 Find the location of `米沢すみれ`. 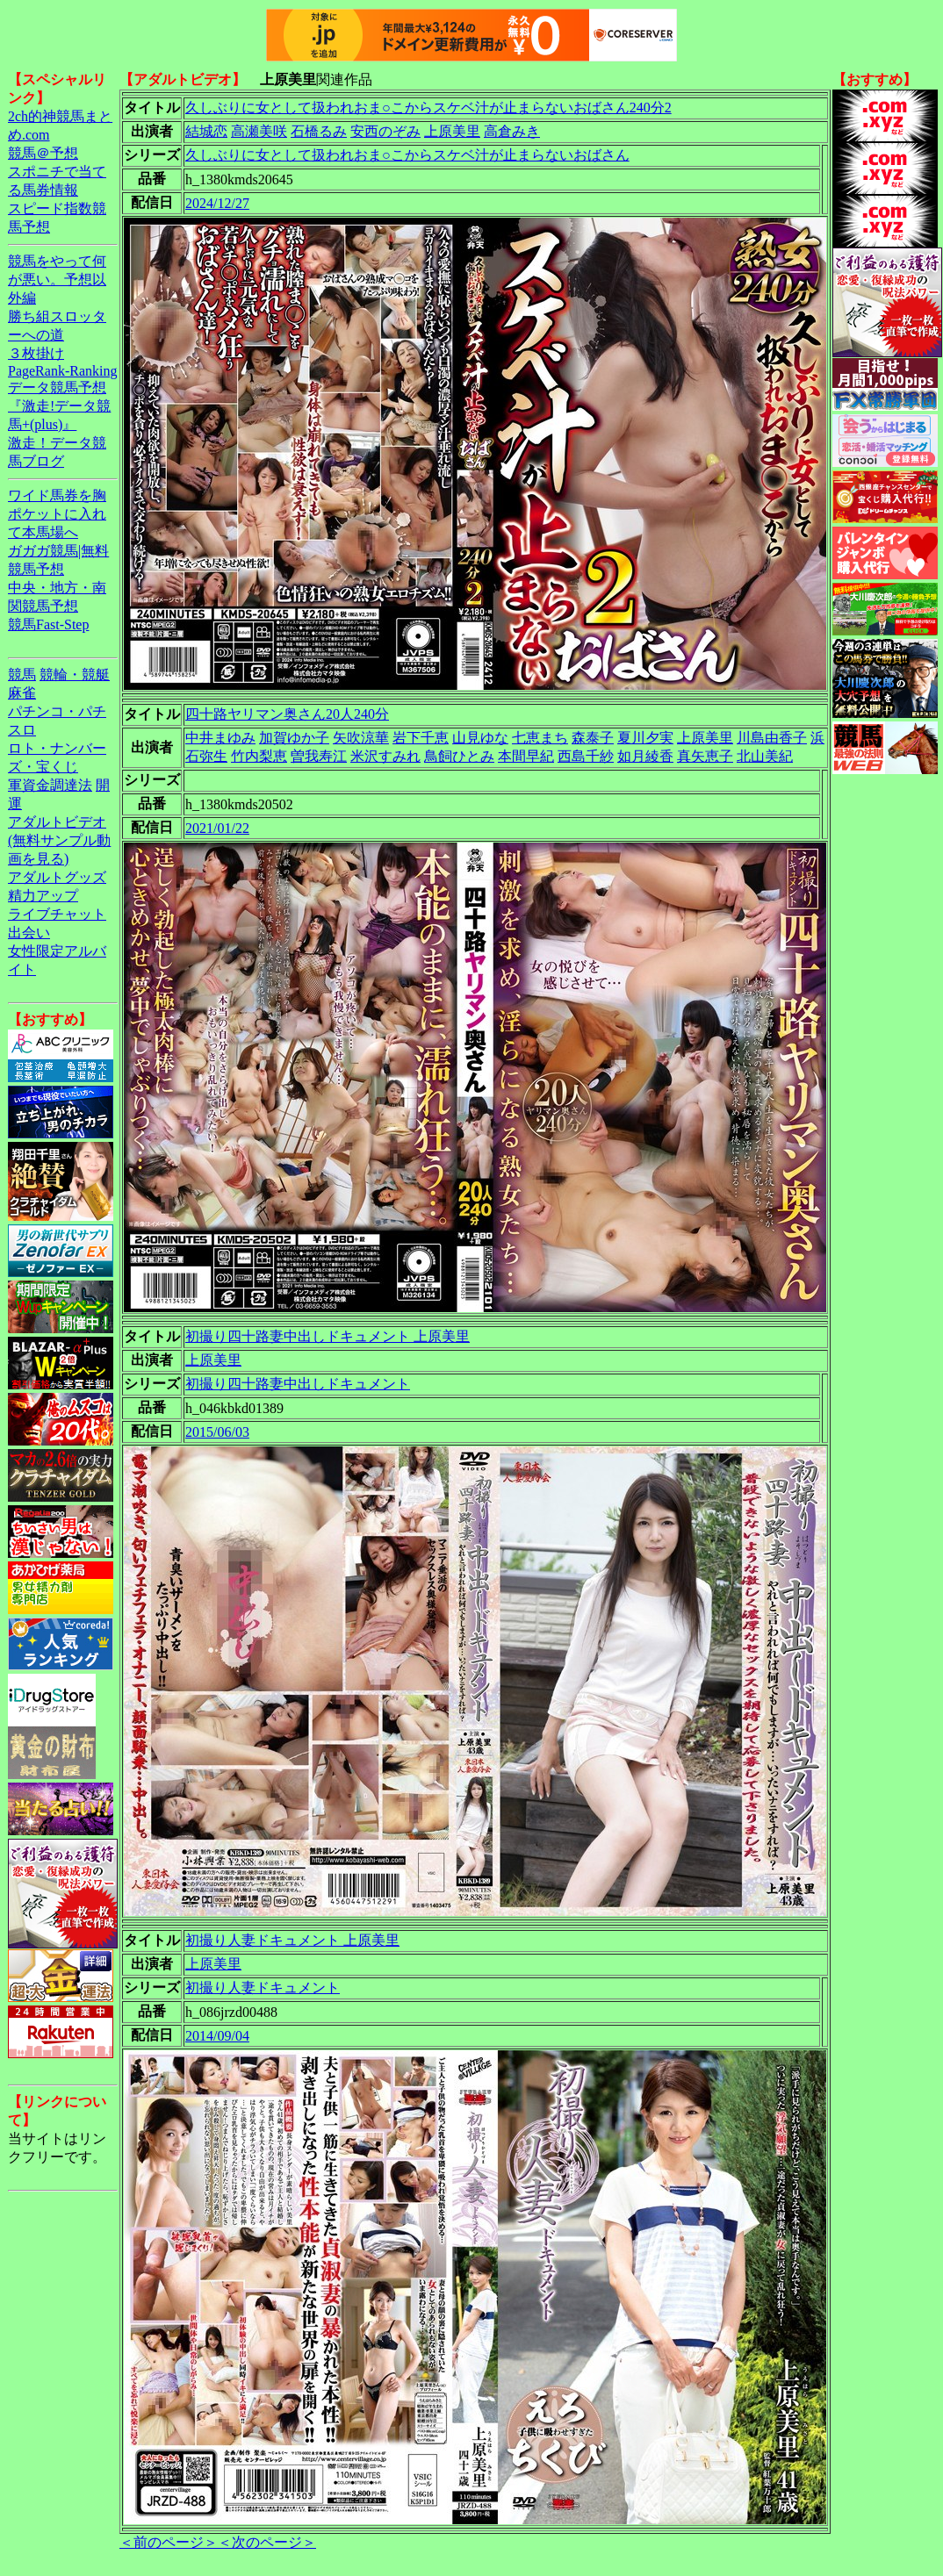

米沢すみれ is located at coordinates (385, 756).